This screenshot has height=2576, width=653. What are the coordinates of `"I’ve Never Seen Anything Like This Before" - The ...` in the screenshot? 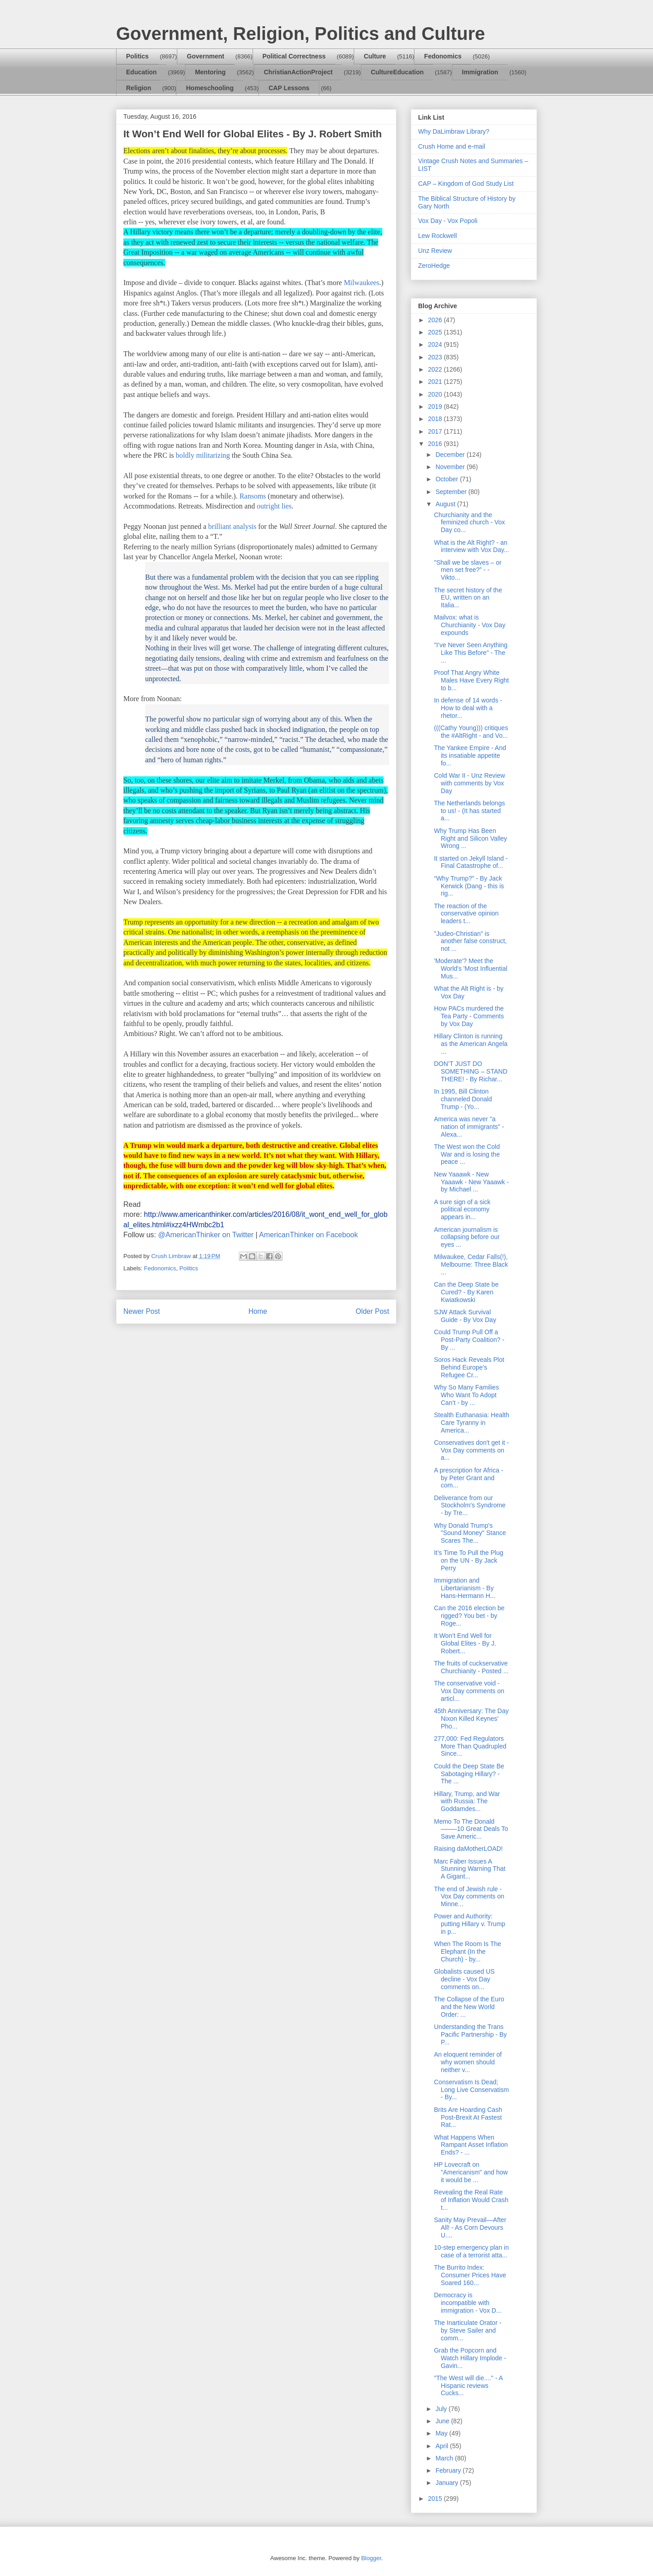 It's located at (470, 652).